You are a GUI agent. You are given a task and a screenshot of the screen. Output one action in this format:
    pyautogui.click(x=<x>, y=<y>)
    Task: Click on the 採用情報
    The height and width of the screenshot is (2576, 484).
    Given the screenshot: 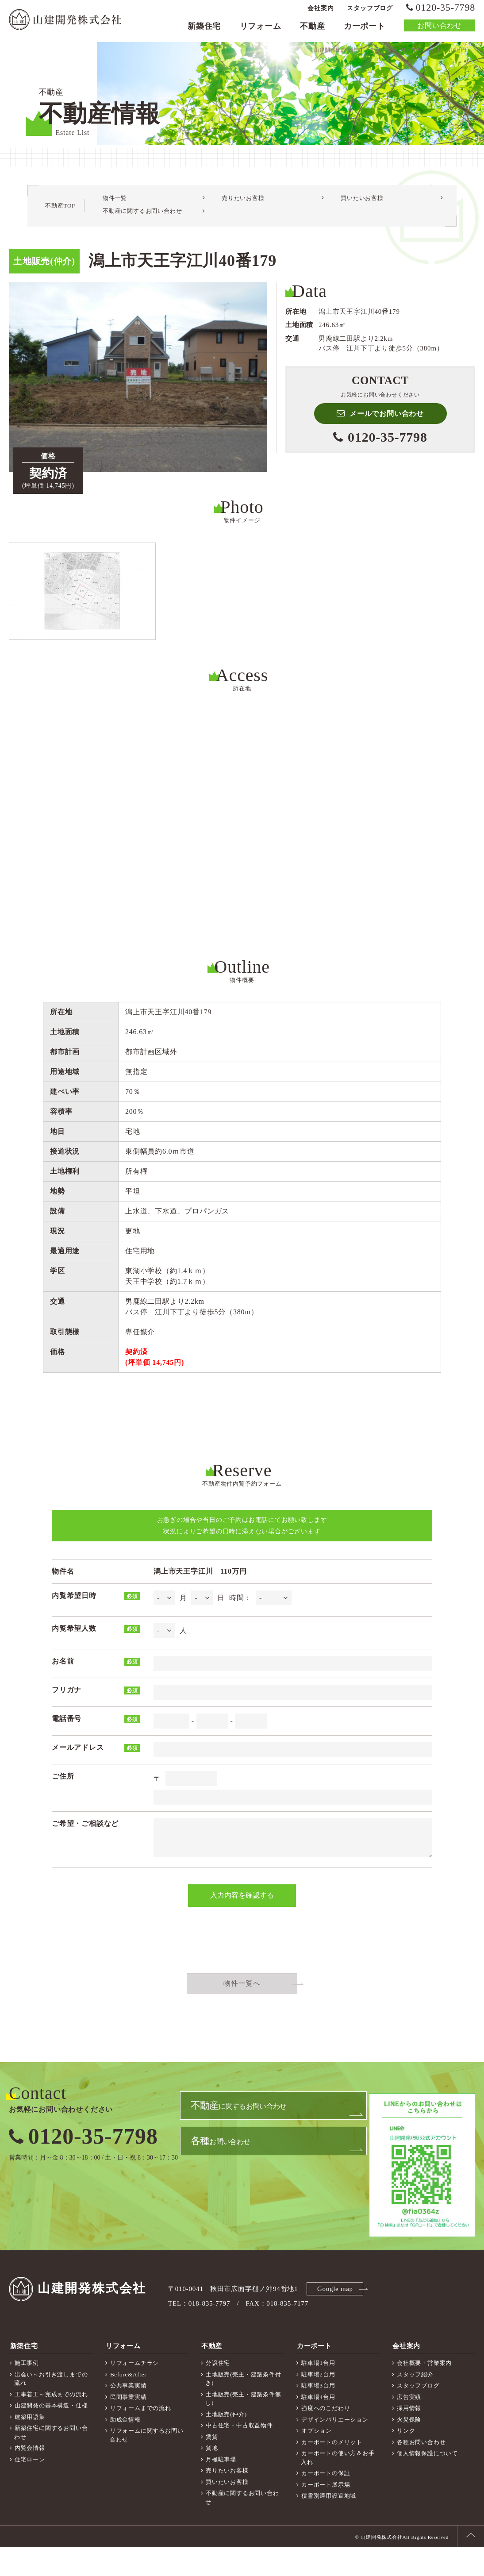 What is the action you would take?
    pyautogui.click(x=409, y=2437)
    